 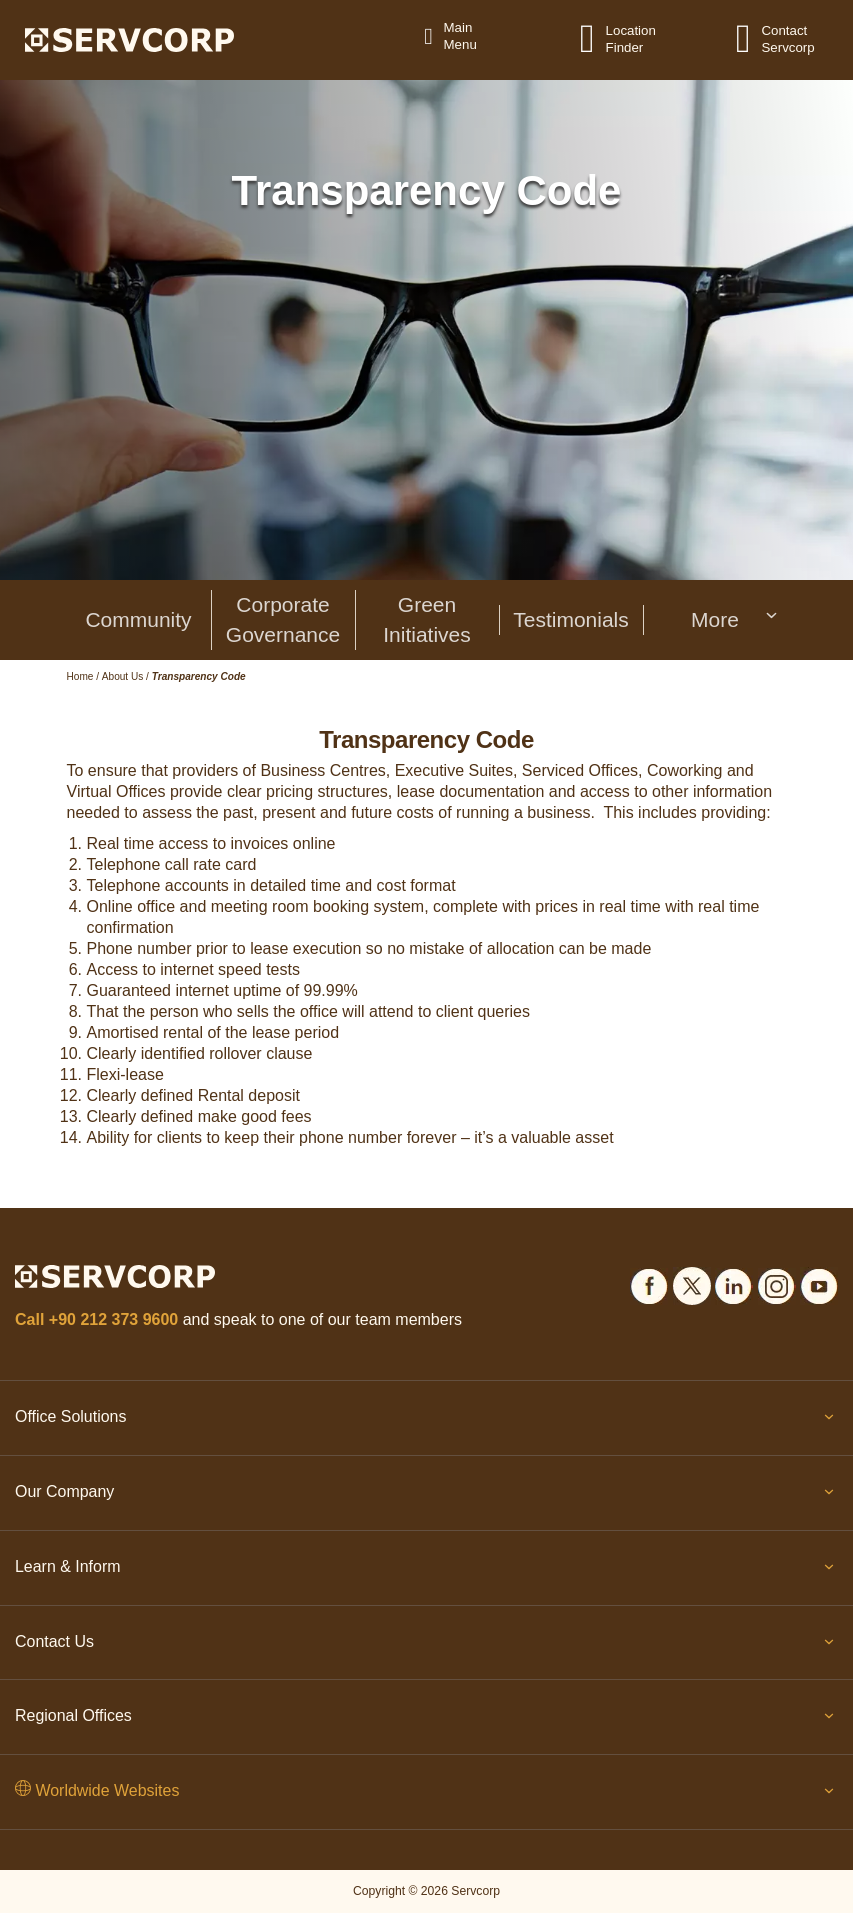 What do you see at coordinates (138, 619) in the screenshot?
I see `Community` at bounding box center [138, 619].